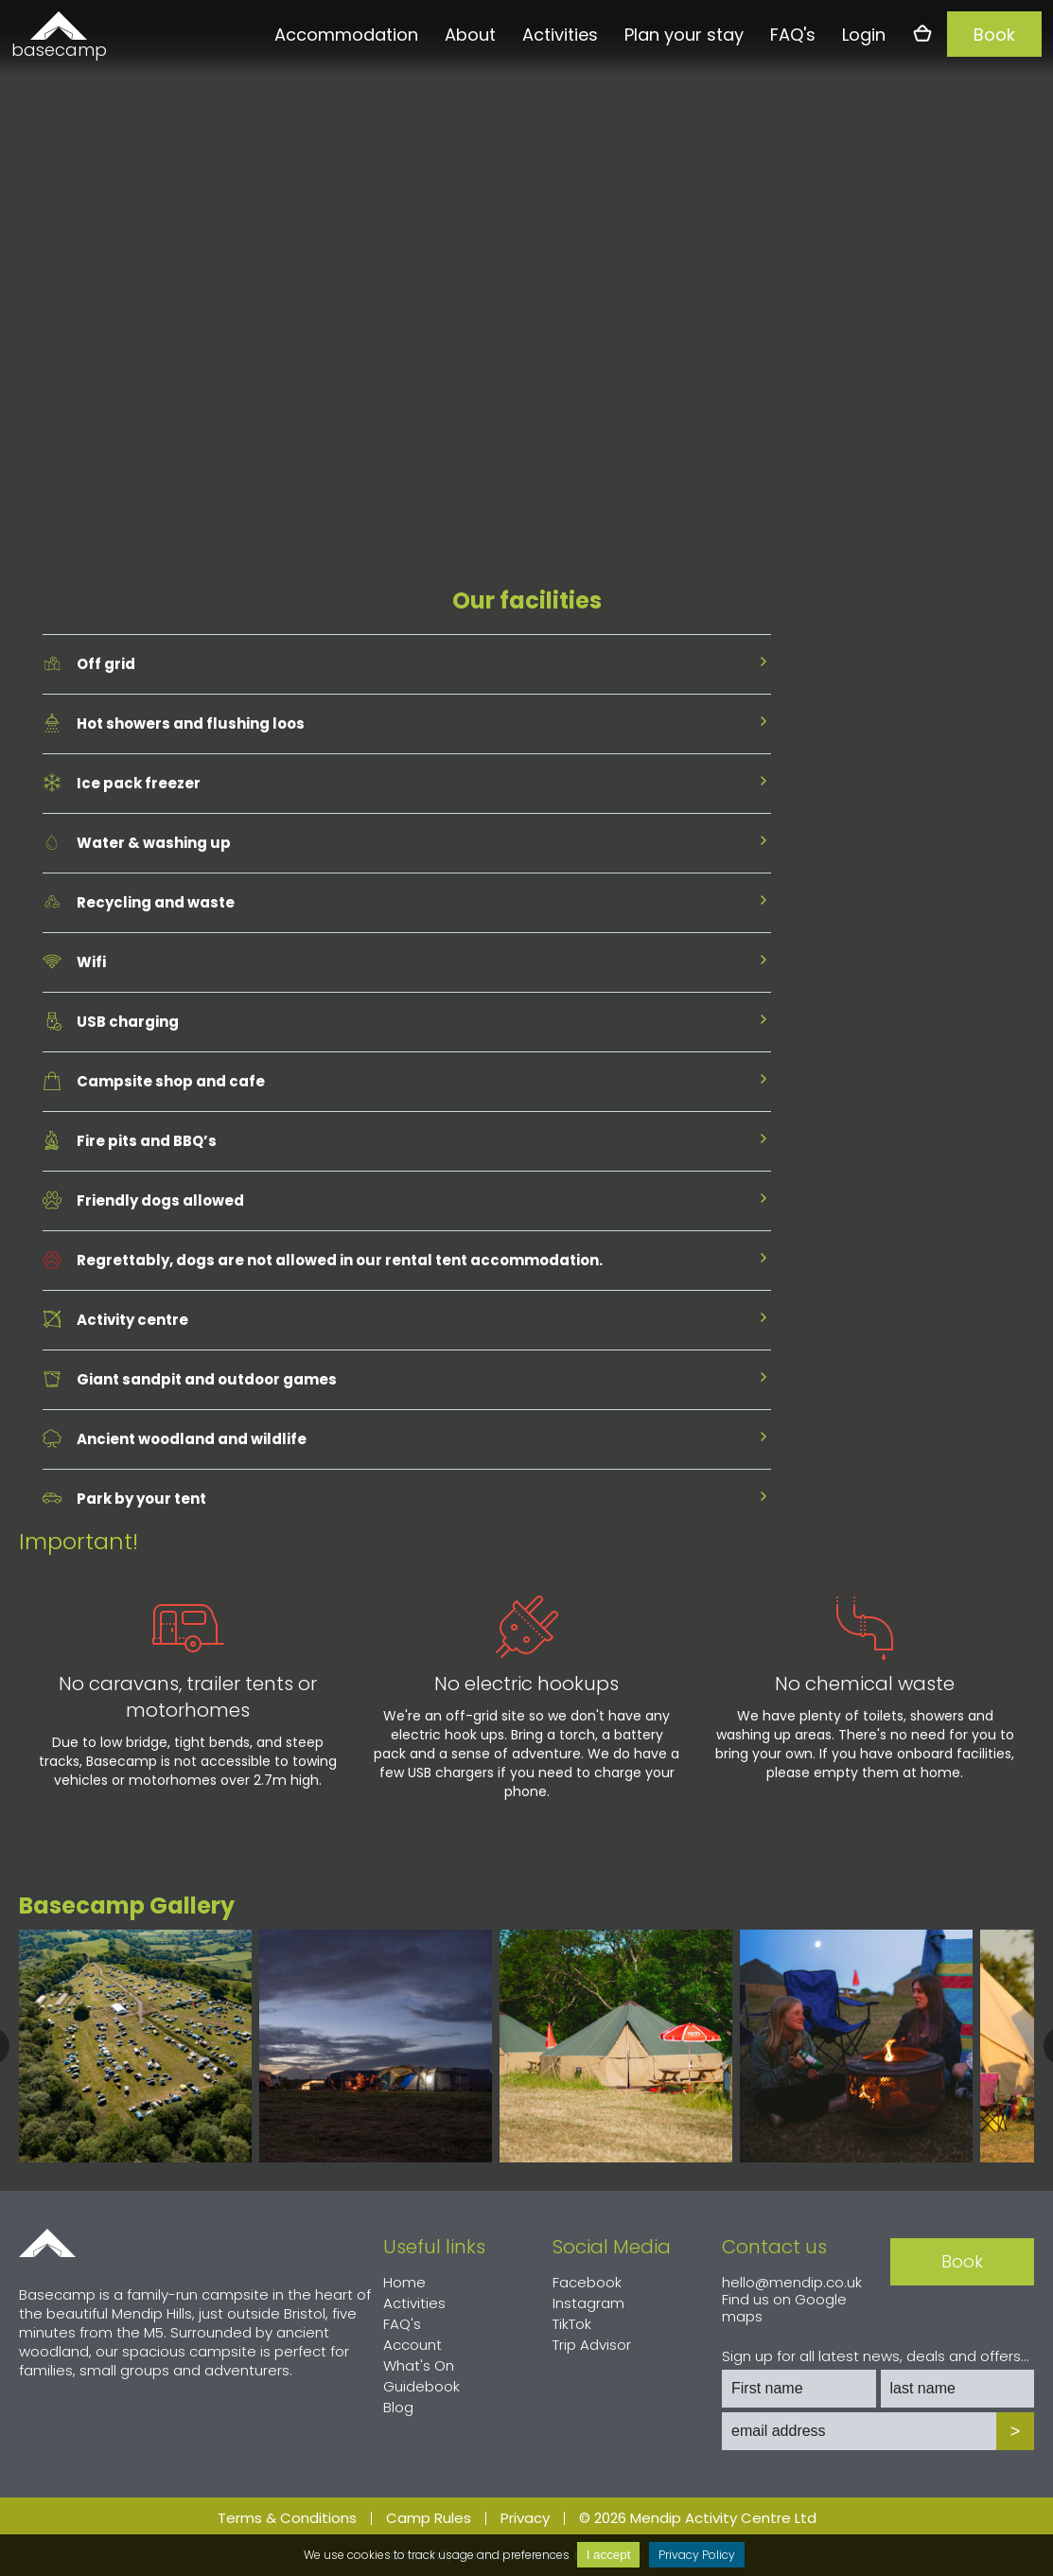 The image size is (1053, 2576). I want to click on Account, so click(412, 2345).